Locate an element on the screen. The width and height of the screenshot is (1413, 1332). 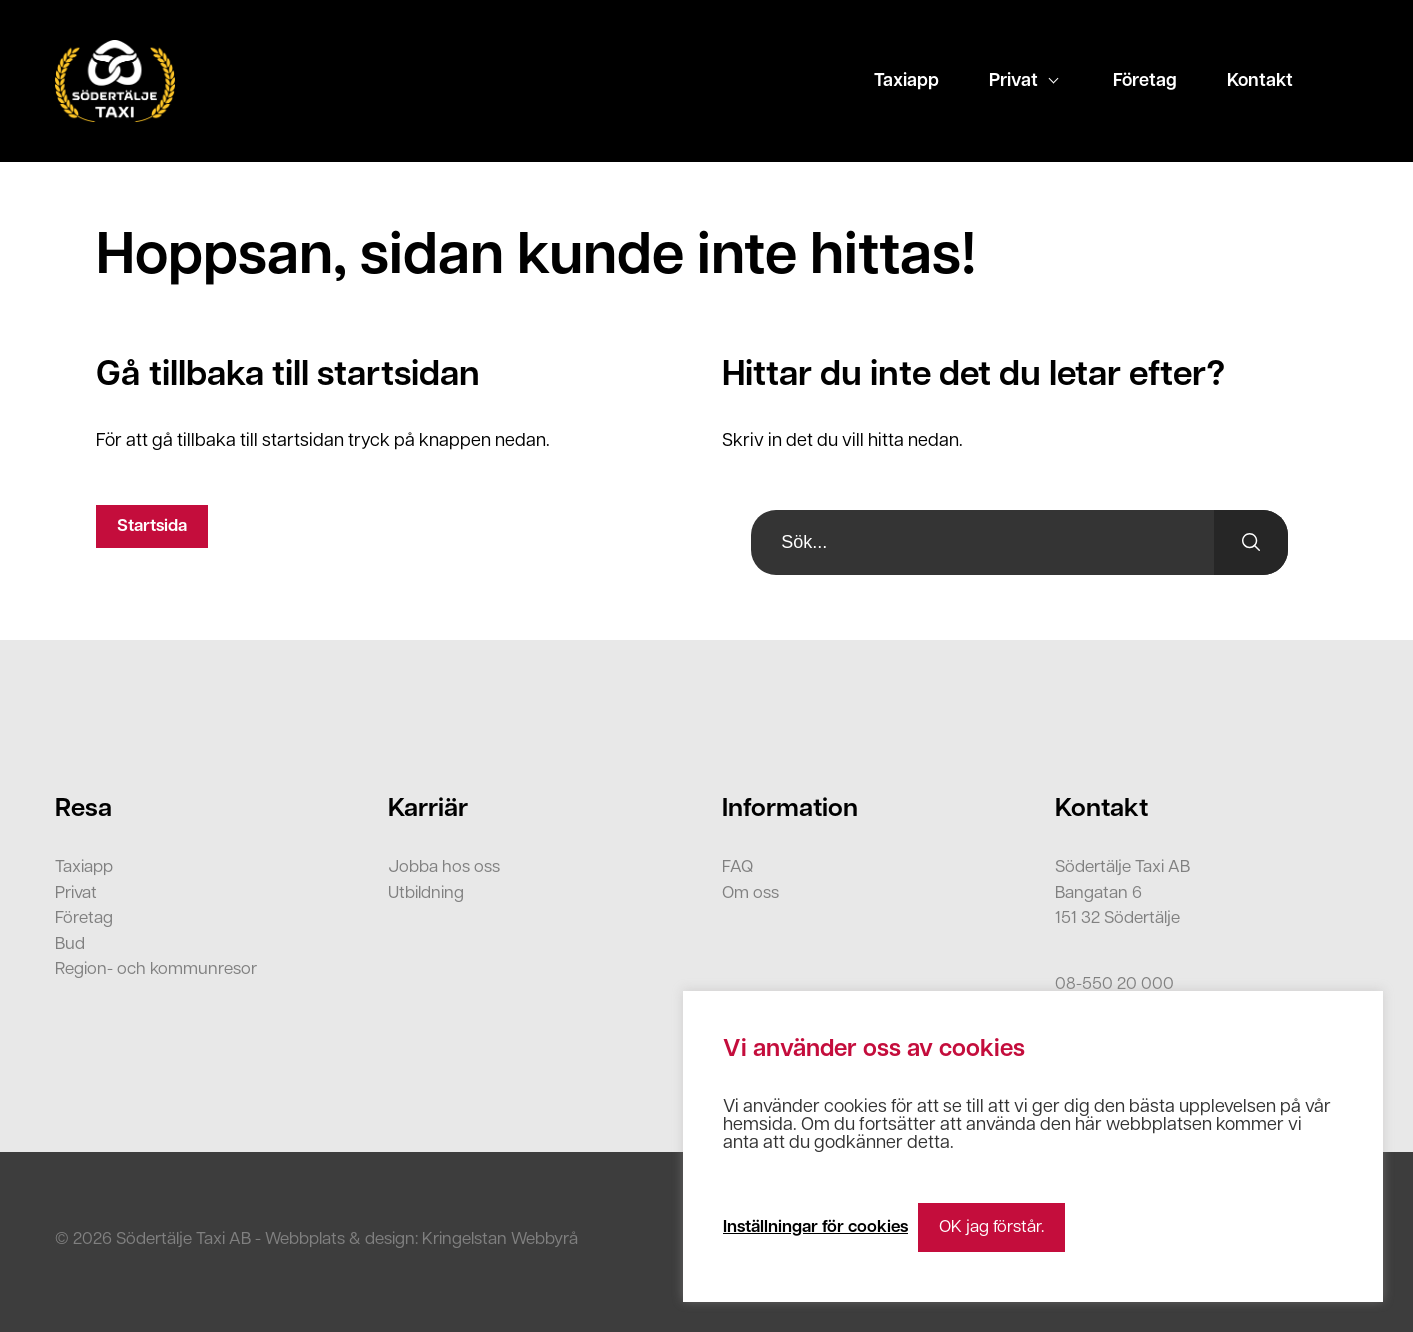
Kringelstan Webbyrå is located at coordinates (500, 1239).